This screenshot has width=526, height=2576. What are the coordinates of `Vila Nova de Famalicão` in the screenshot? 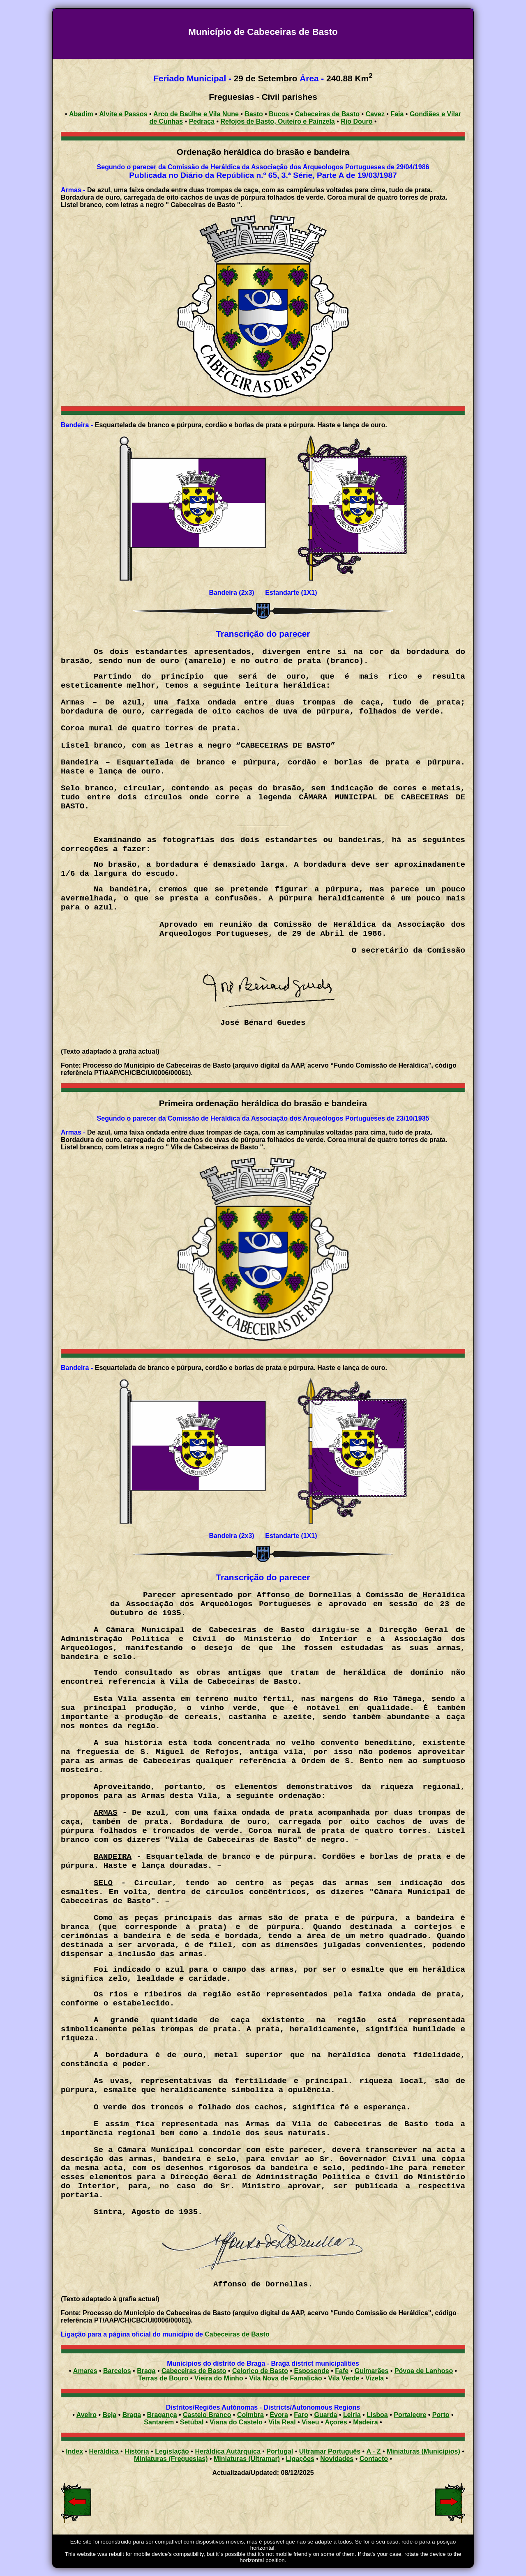 It's located at (285, 2378).